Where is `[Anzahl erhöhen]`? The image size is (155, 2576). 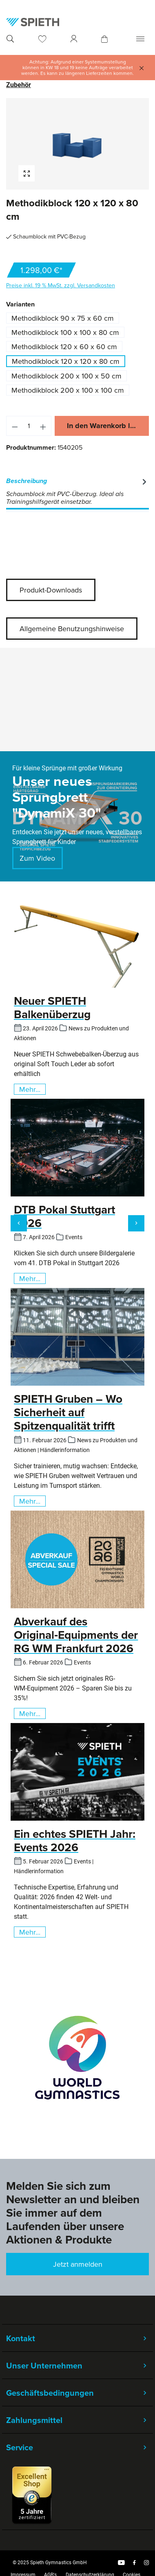 [Anzahl erhöhen] is located at coordinates (43, 426).